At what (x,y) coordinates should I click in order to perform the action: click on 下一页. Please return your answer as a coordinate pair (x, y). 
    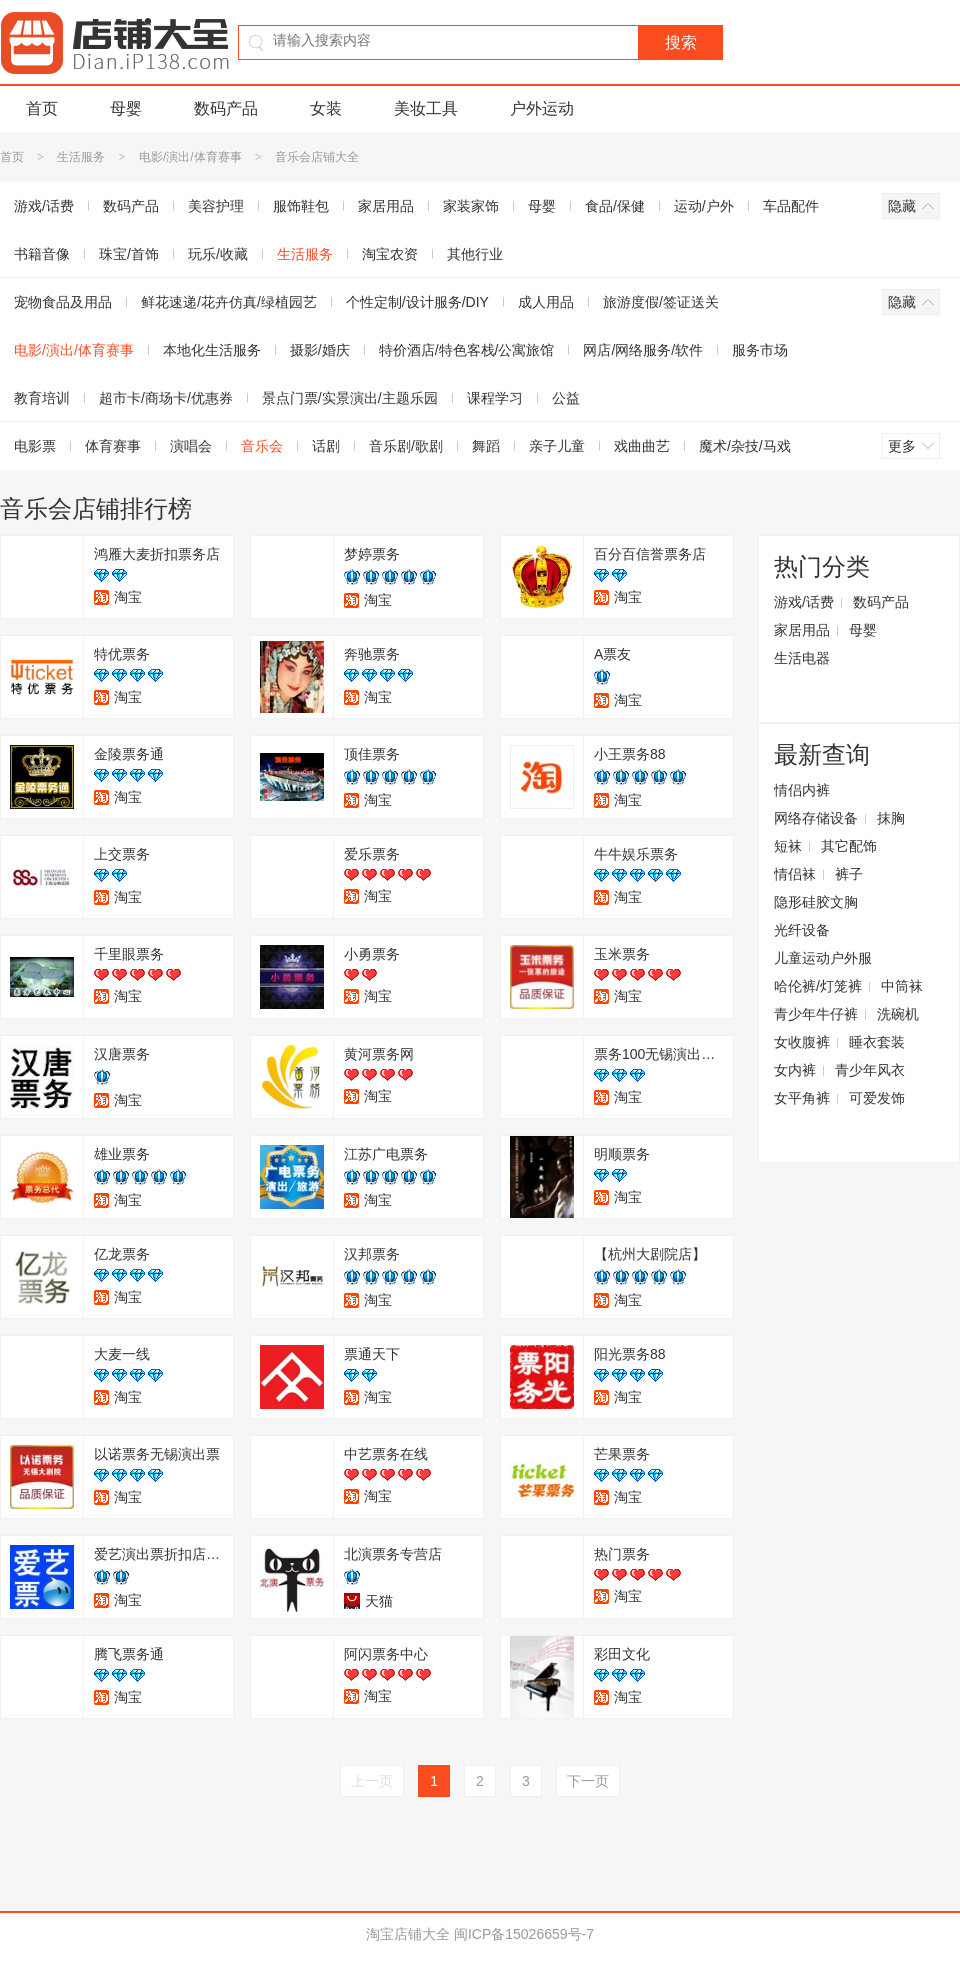
    Looking at the image, I should click on (588, 1781).